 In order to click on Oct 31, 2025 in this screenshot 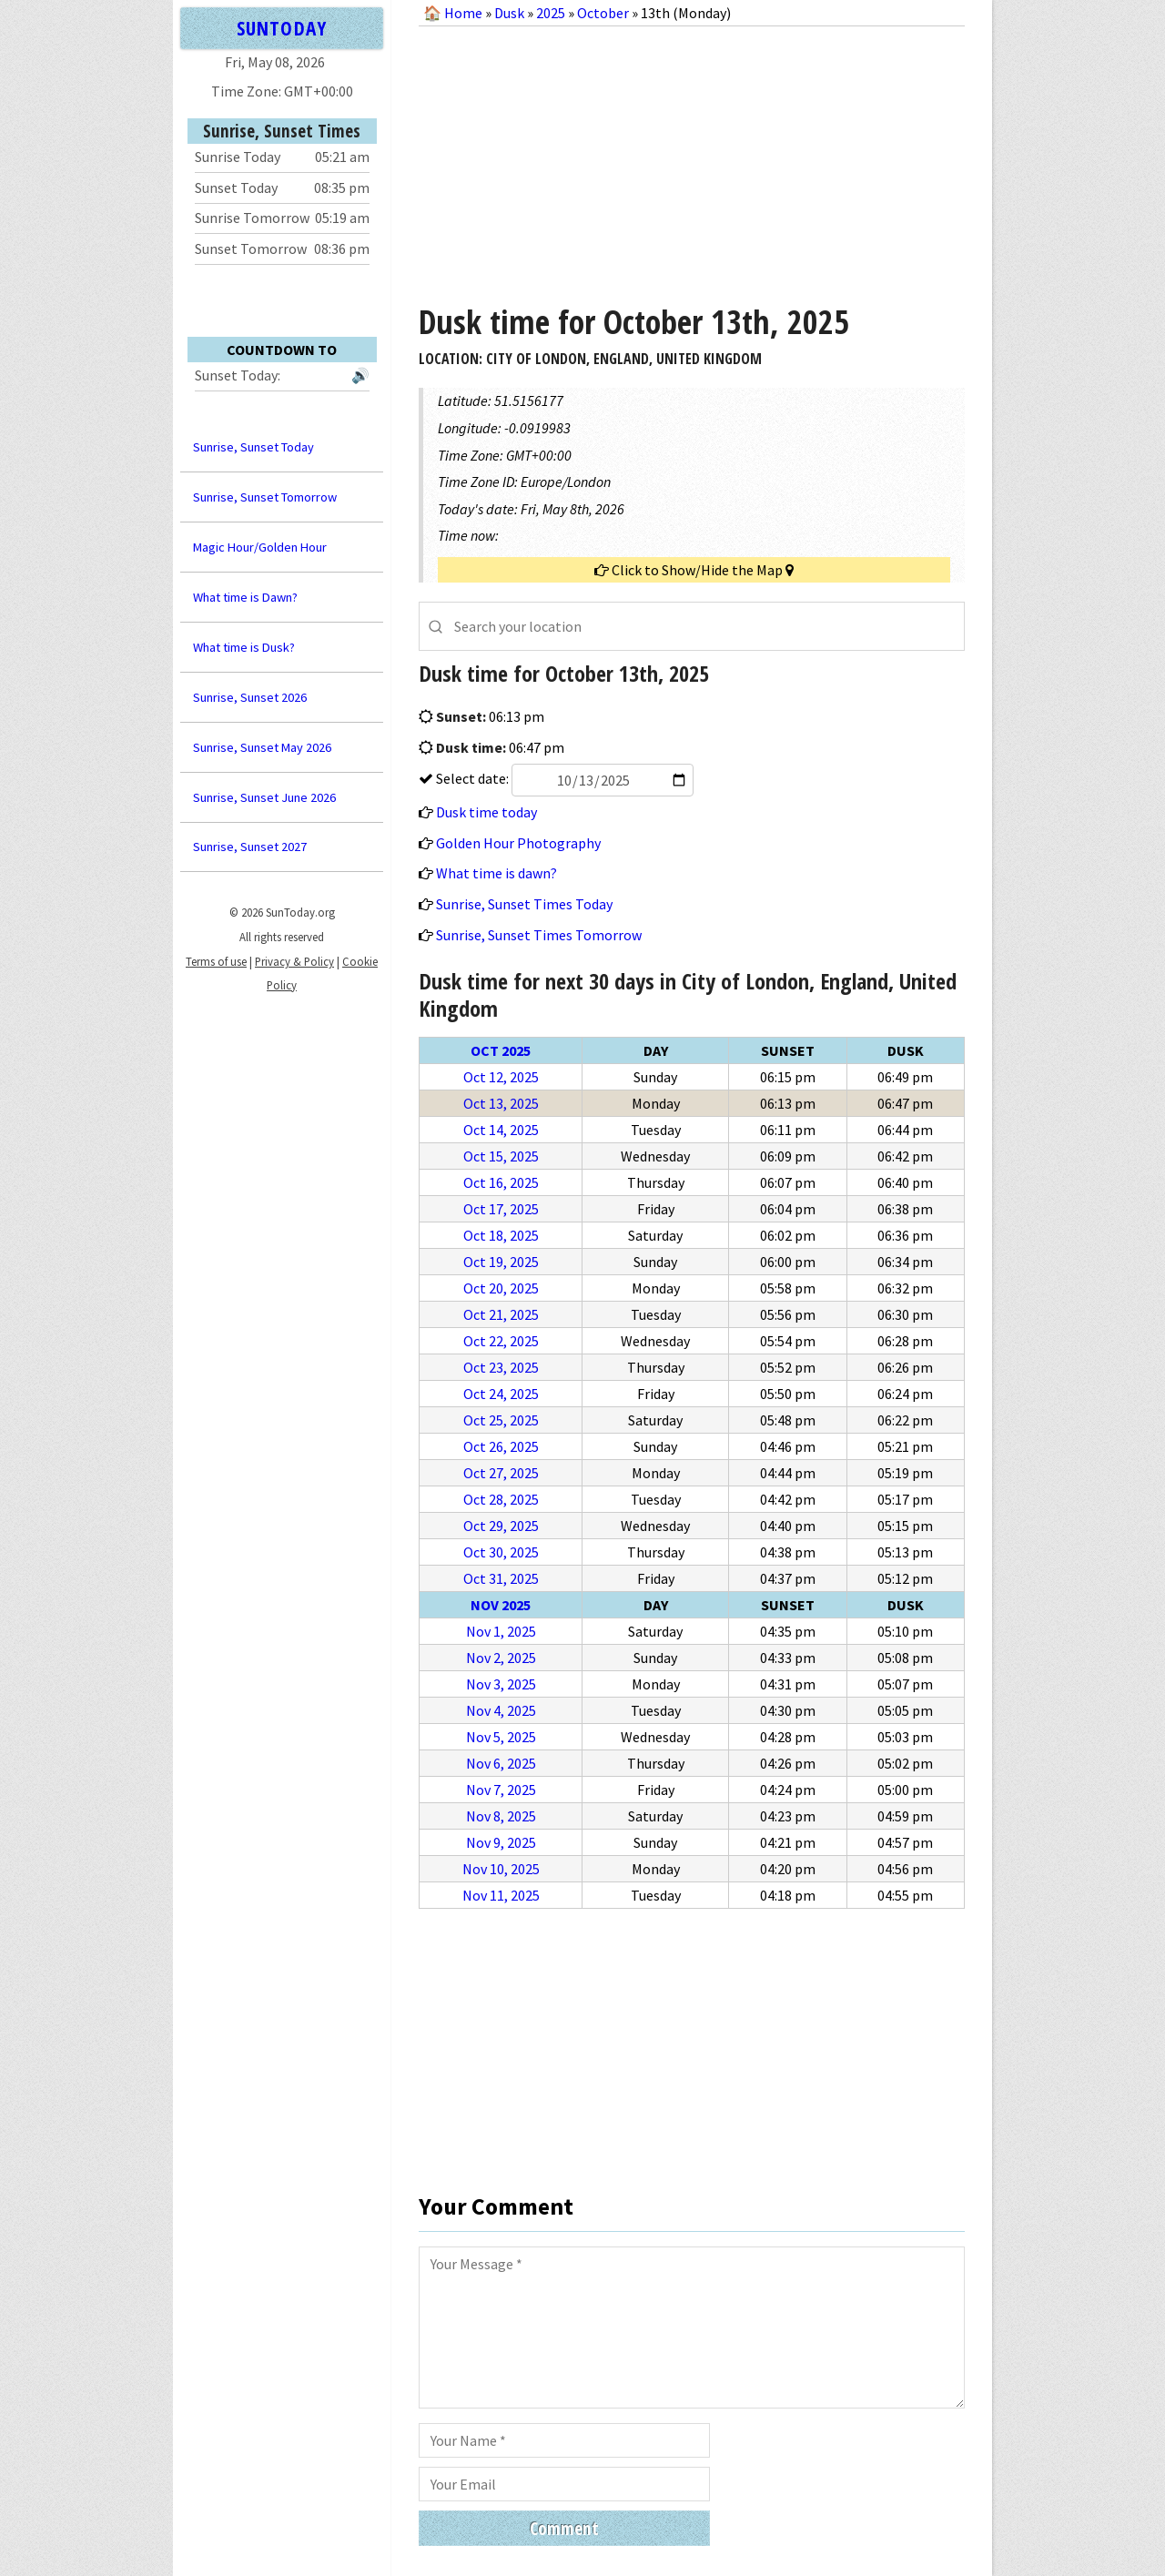, I will do `click(501, 1578)`.